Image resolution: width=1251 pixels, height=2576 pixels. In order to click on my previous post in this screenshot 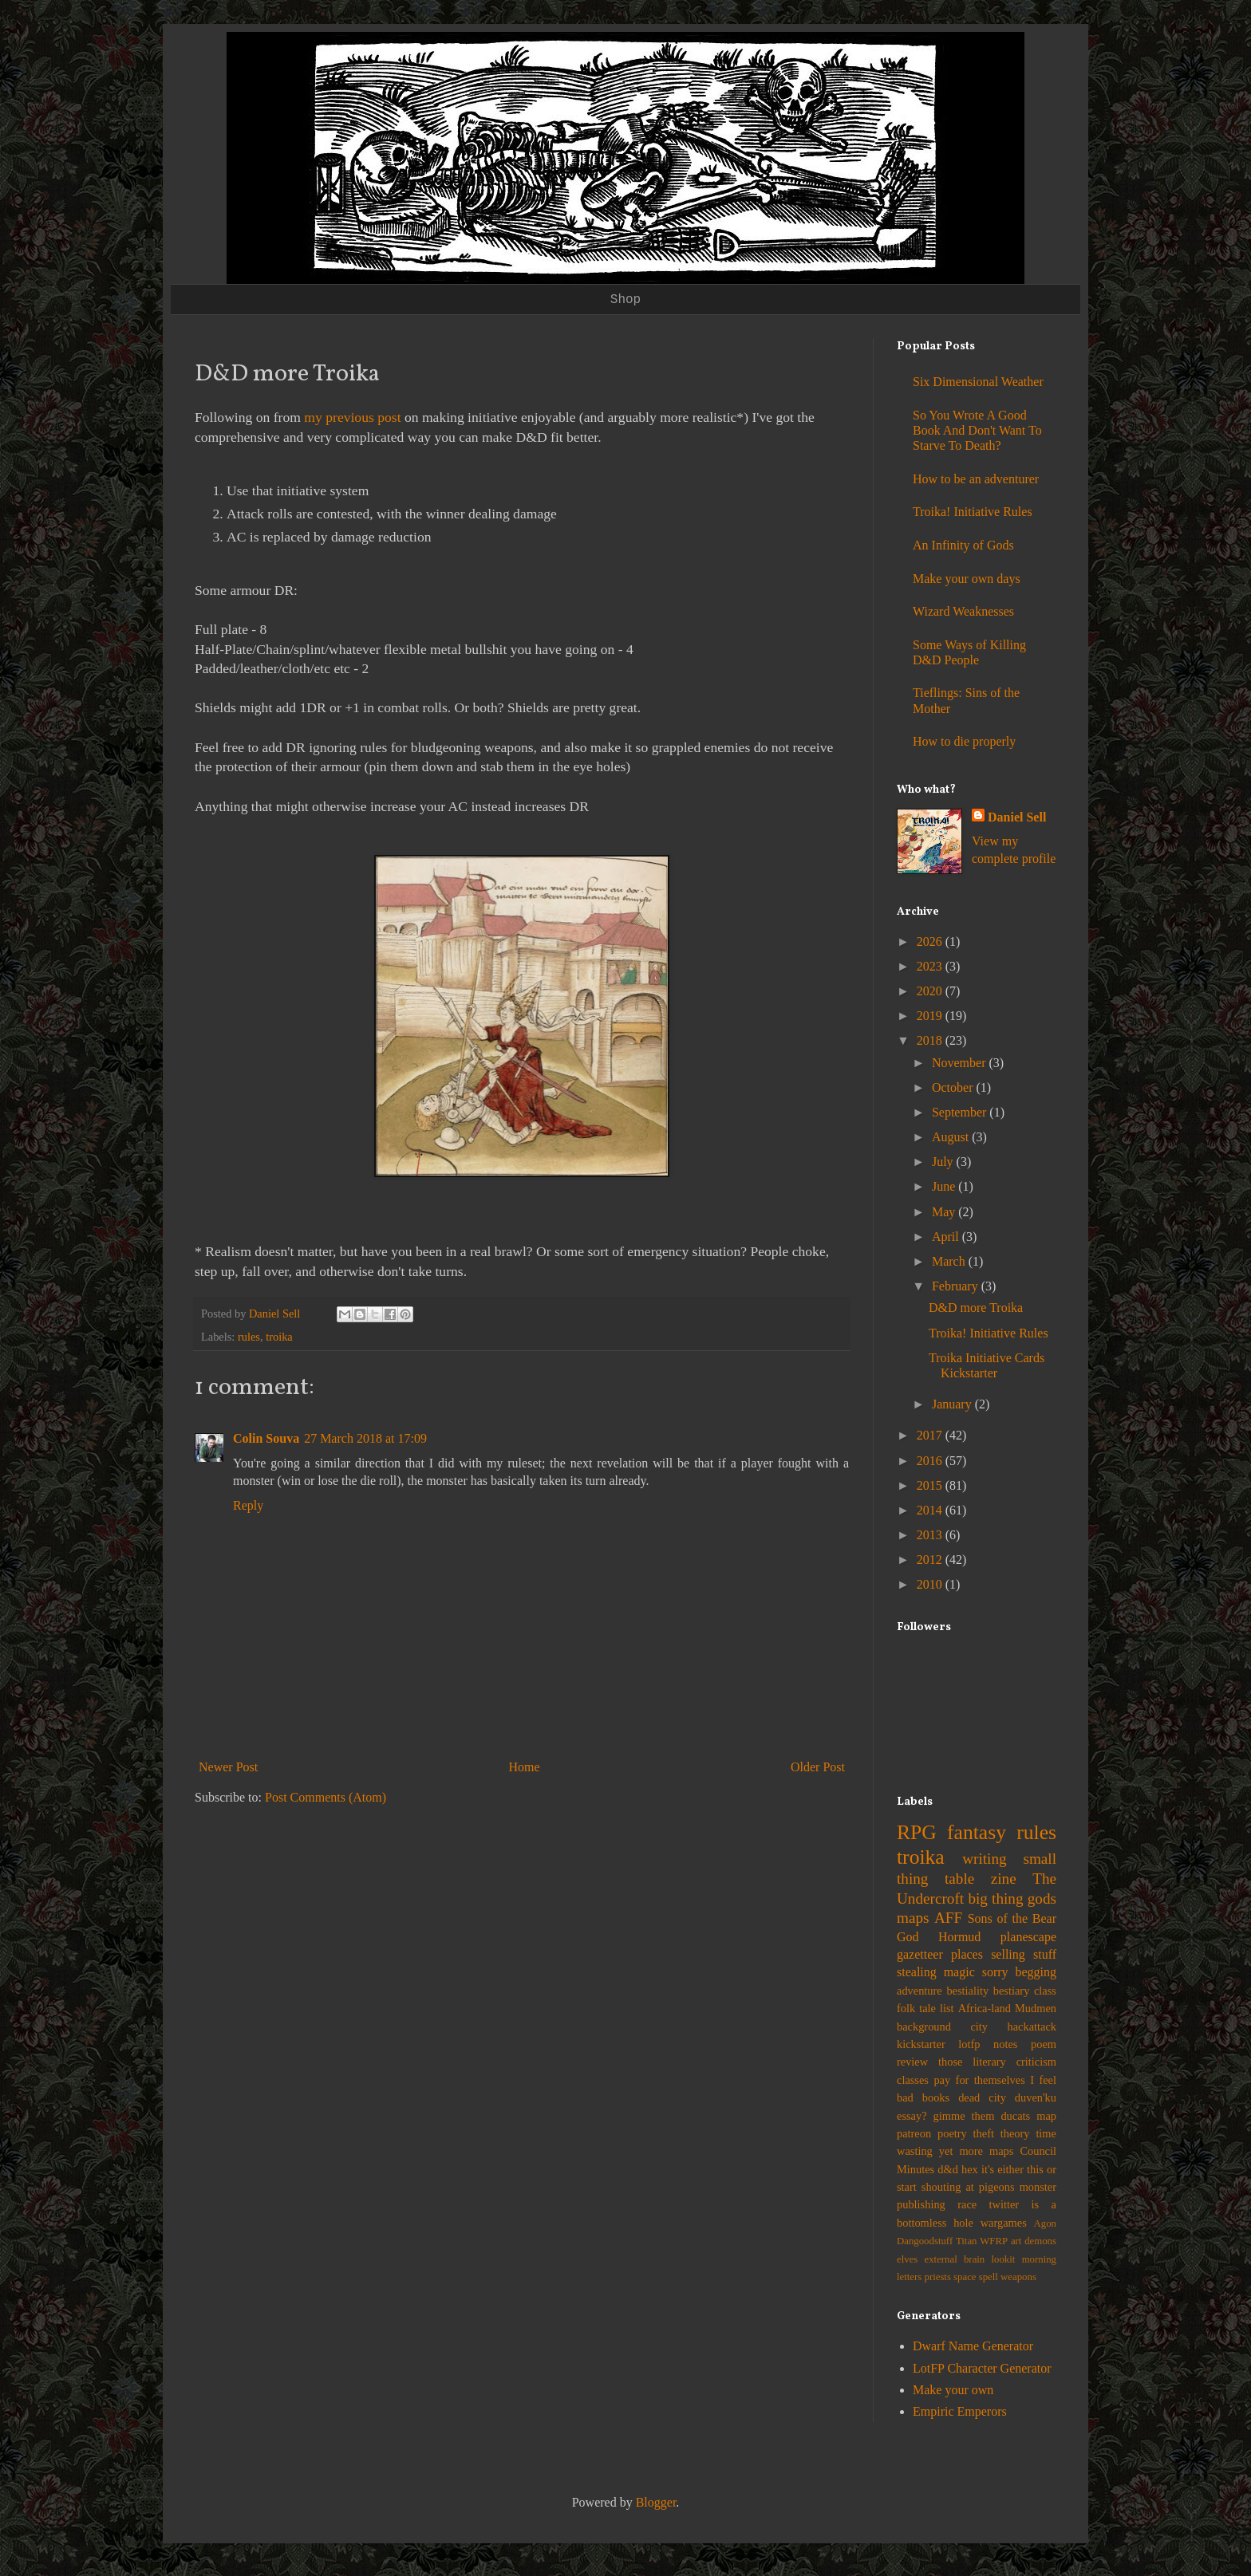, I will do `click(352, 417)`.